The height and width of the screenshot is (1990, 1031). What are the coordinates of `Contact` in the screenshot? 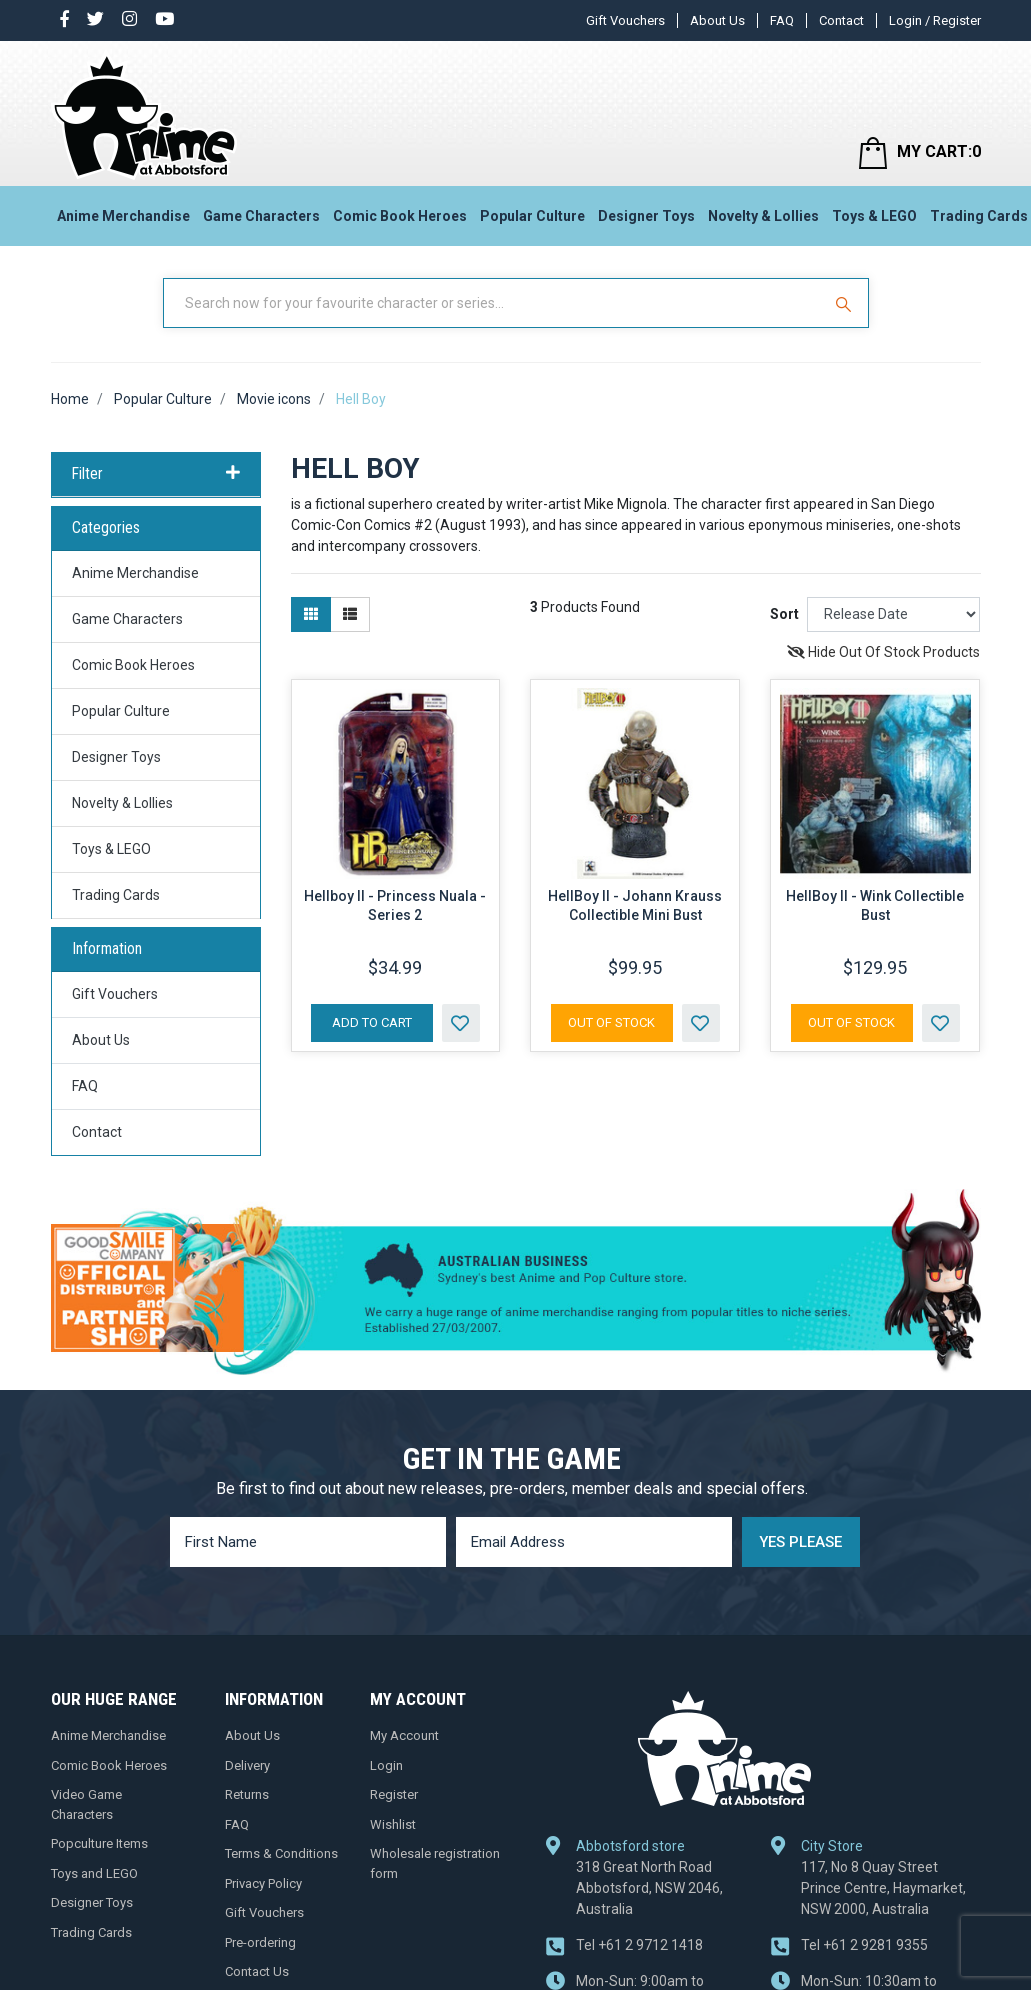 It's located at (841, 20).